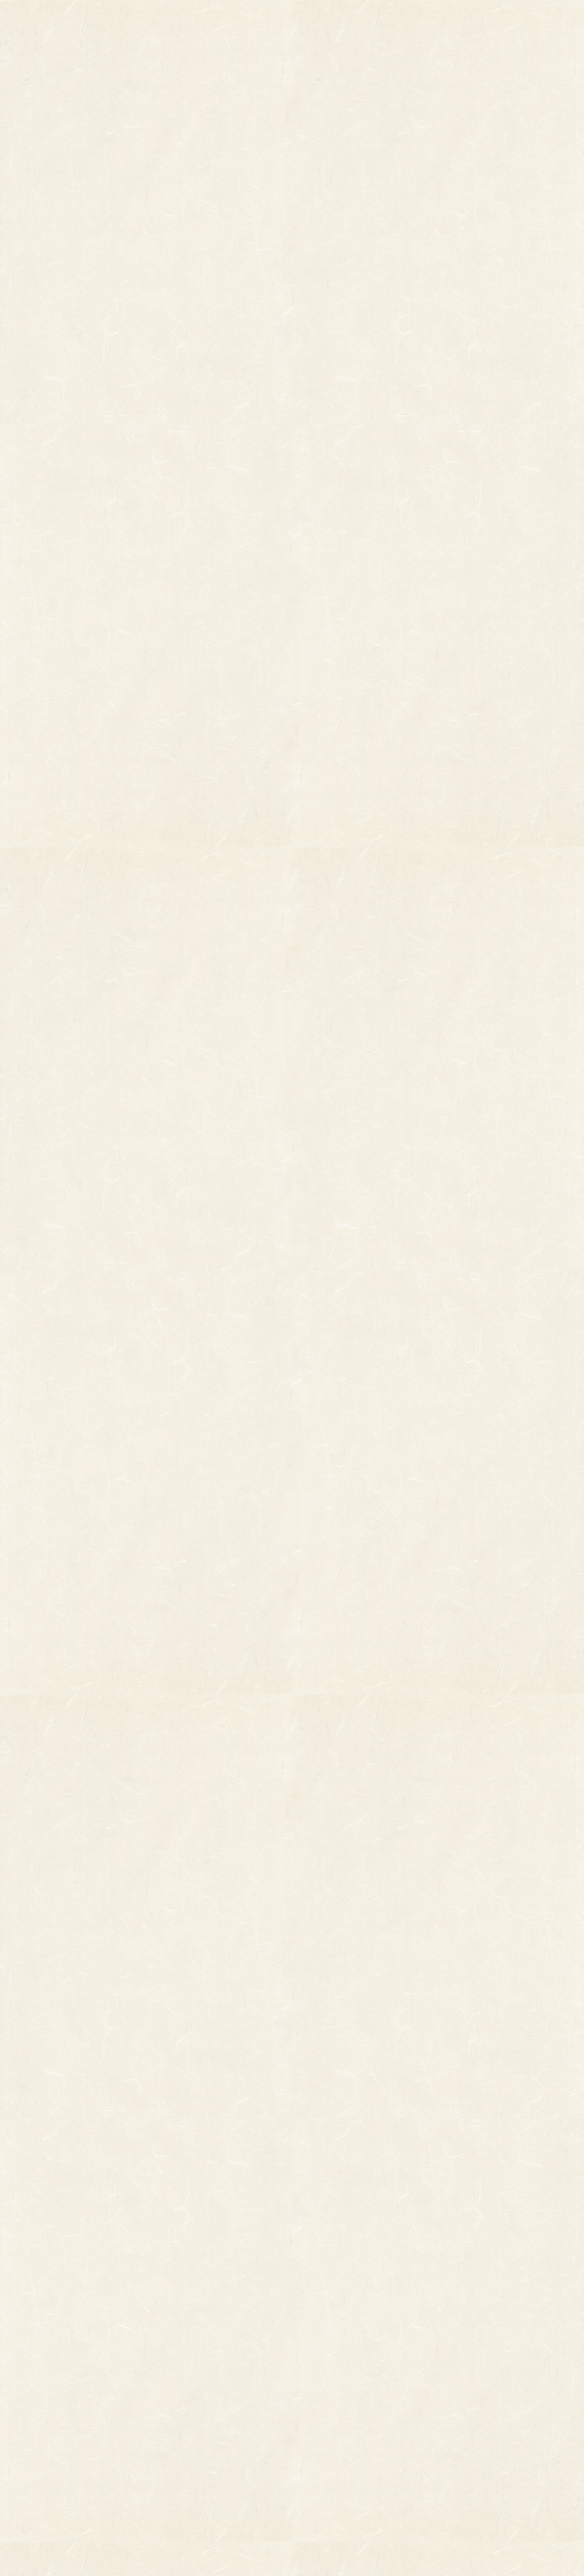 This screenshot has height=2576, width=584. I want to click on 印刷飾り, so click(177, 2359).